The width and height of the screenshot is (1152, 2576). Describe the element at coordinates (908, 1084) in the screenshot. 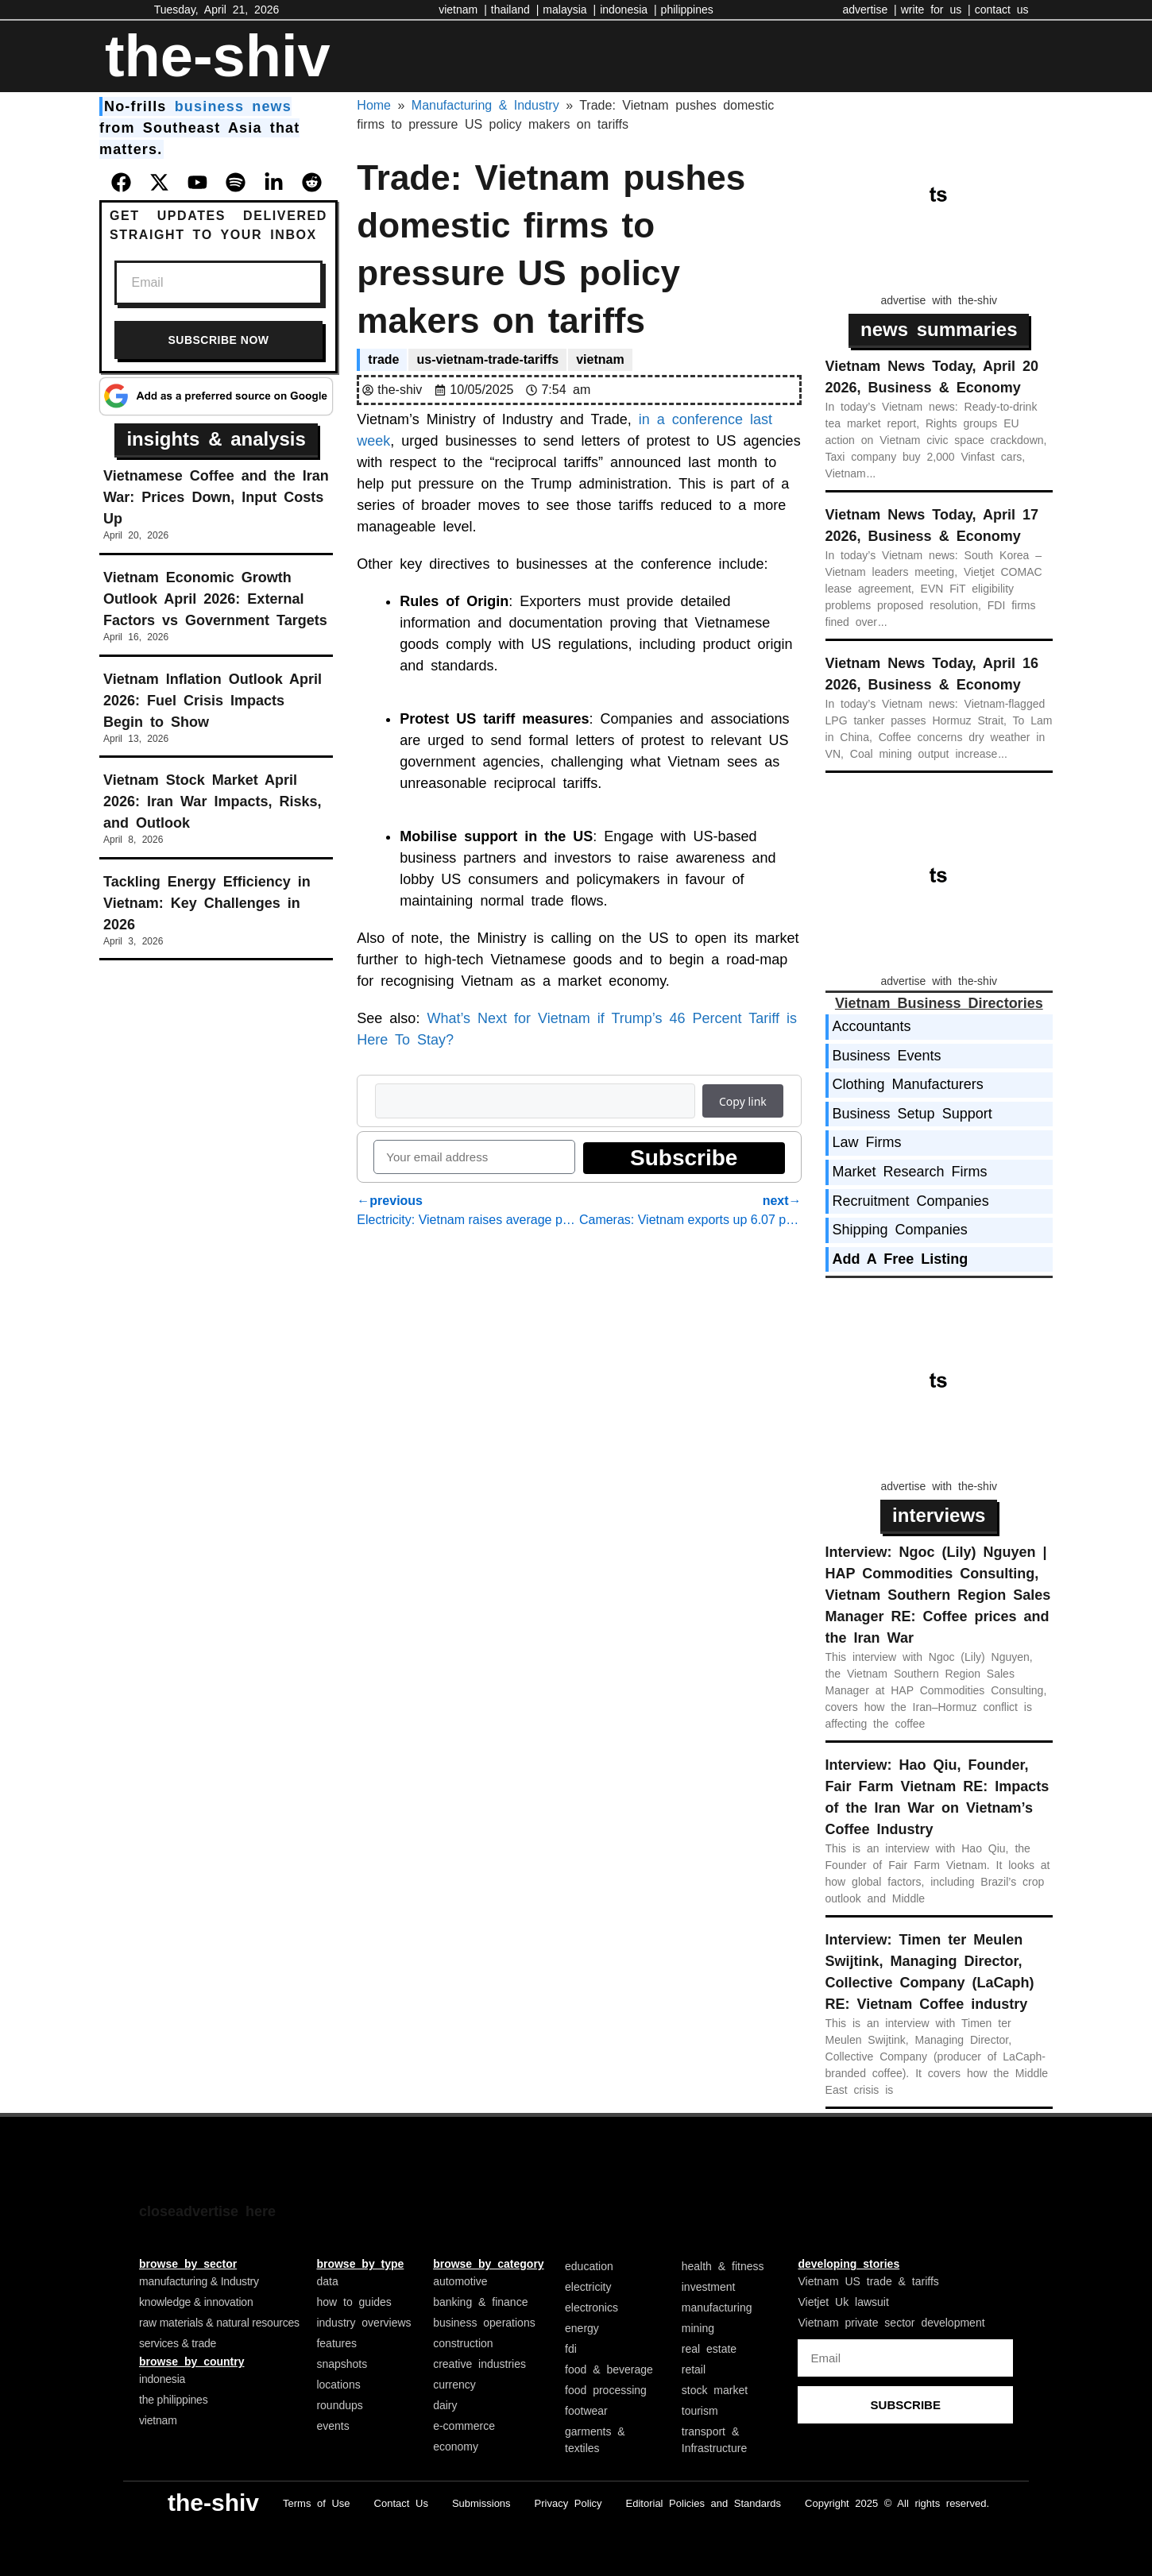

I see `Clothing Manufacturers` at that location.